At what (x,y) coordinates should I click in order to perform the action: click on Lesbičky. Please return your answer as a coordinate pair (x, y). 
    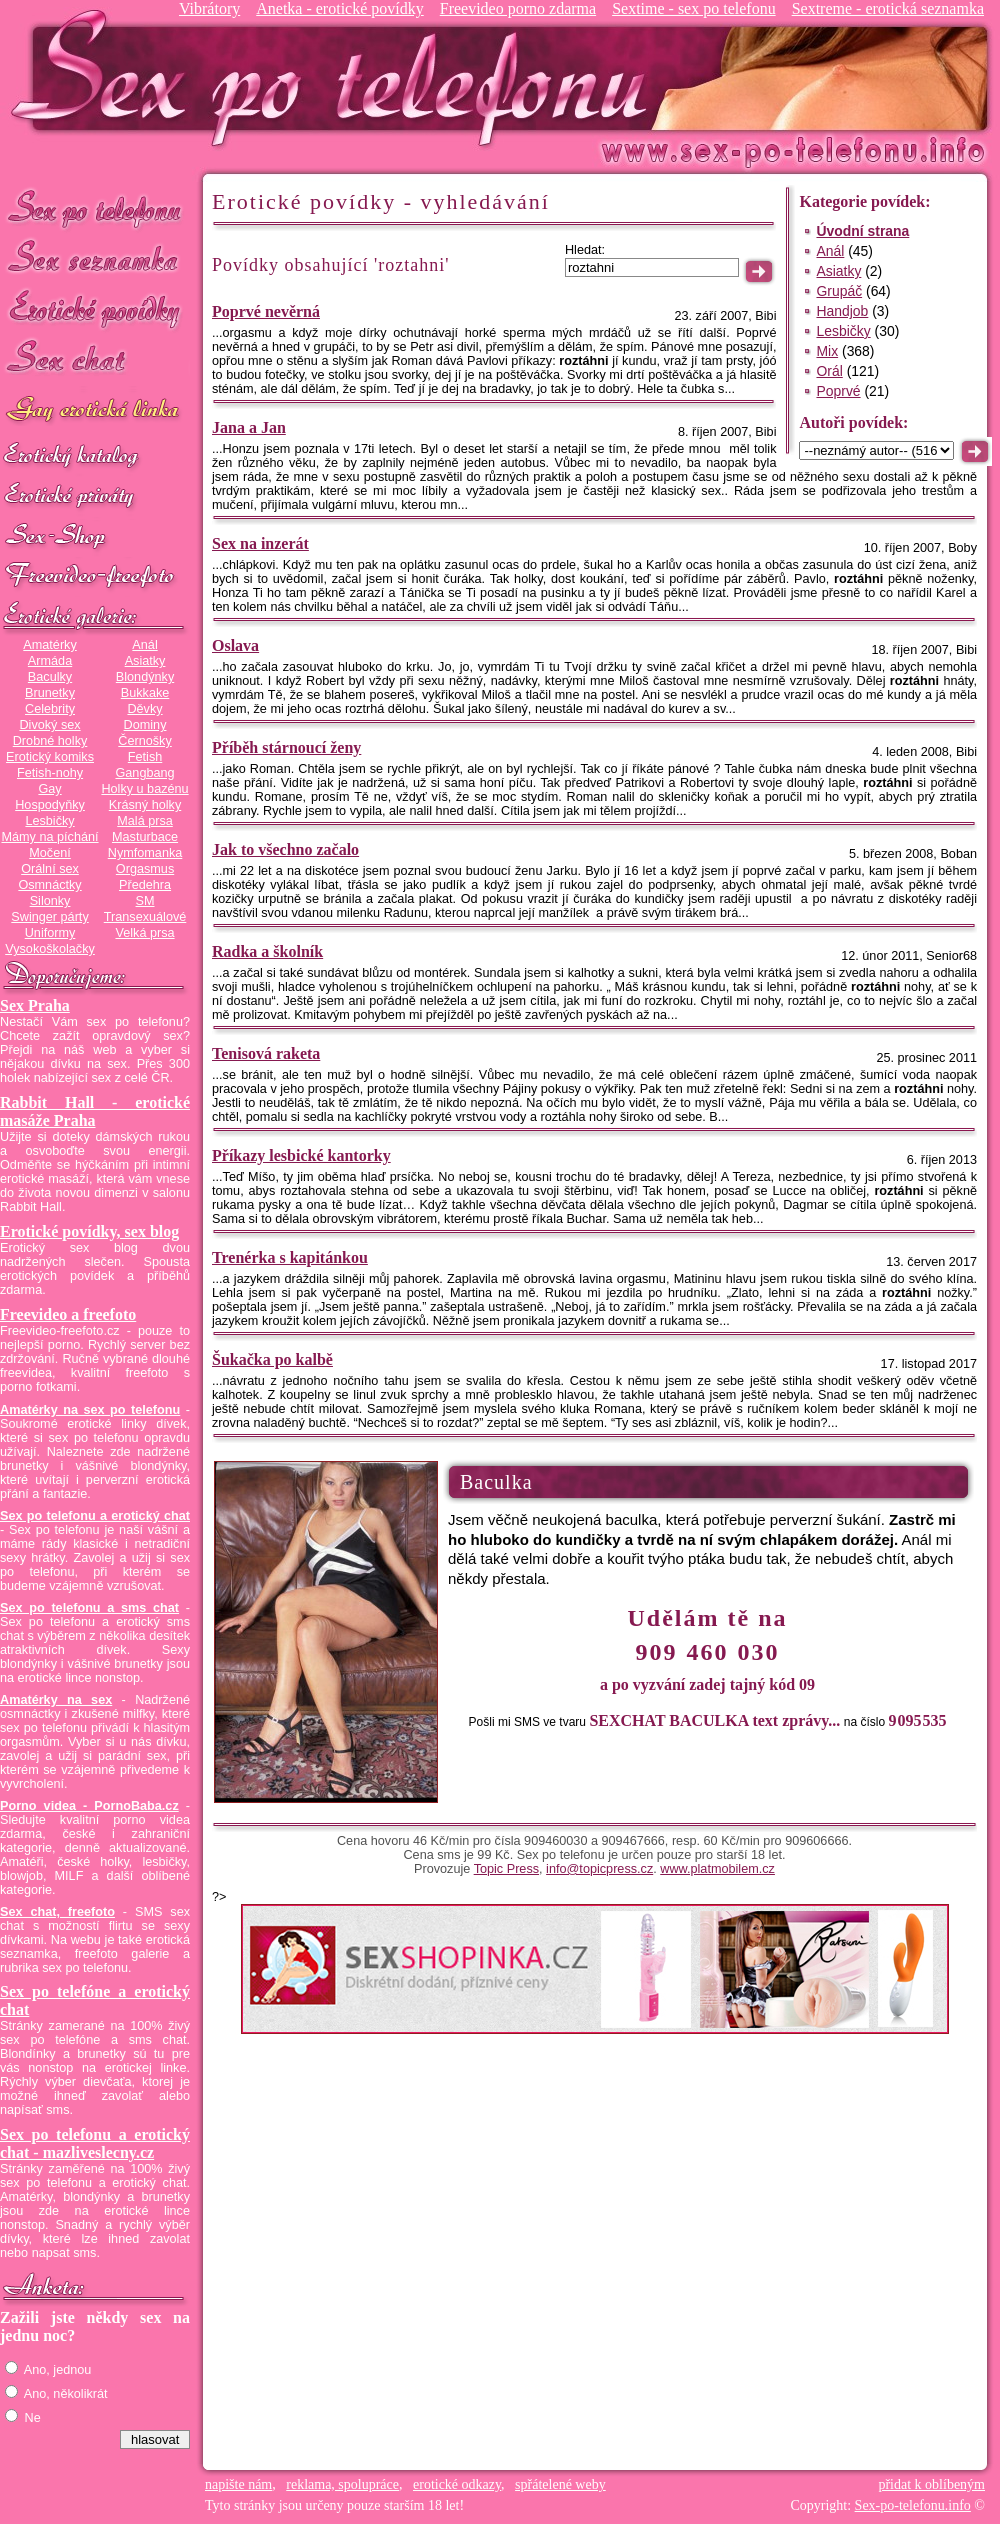
    Looking at the image, I should click on (49, 821).